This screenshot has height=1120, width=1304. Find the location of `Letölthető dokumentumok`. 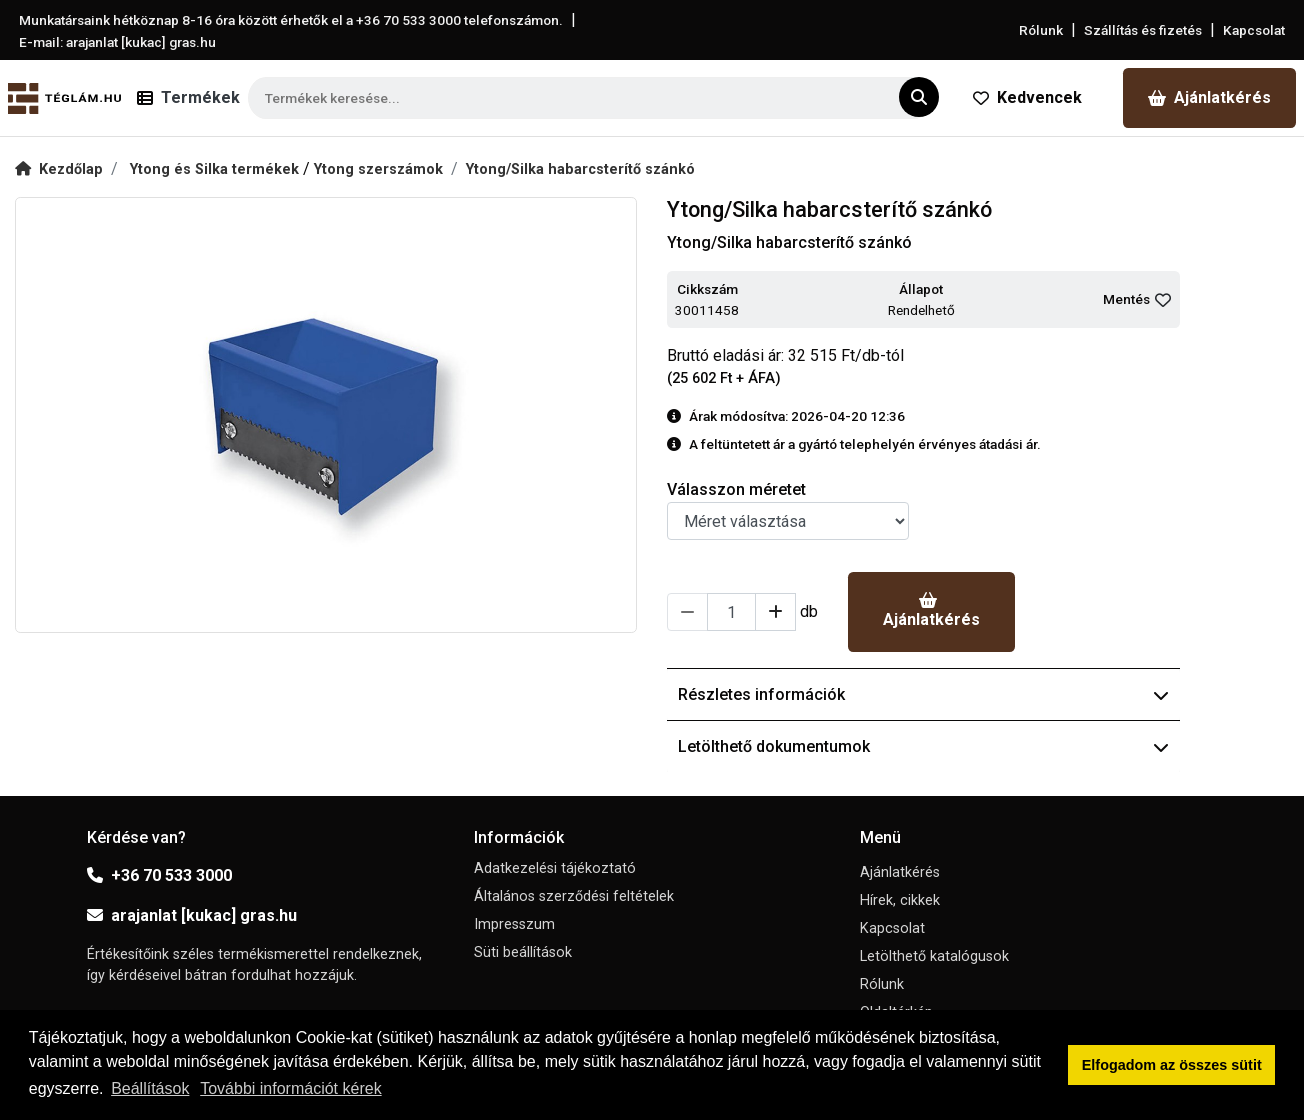

Letölthető dokumentumok is located at coordinates (923, 746).